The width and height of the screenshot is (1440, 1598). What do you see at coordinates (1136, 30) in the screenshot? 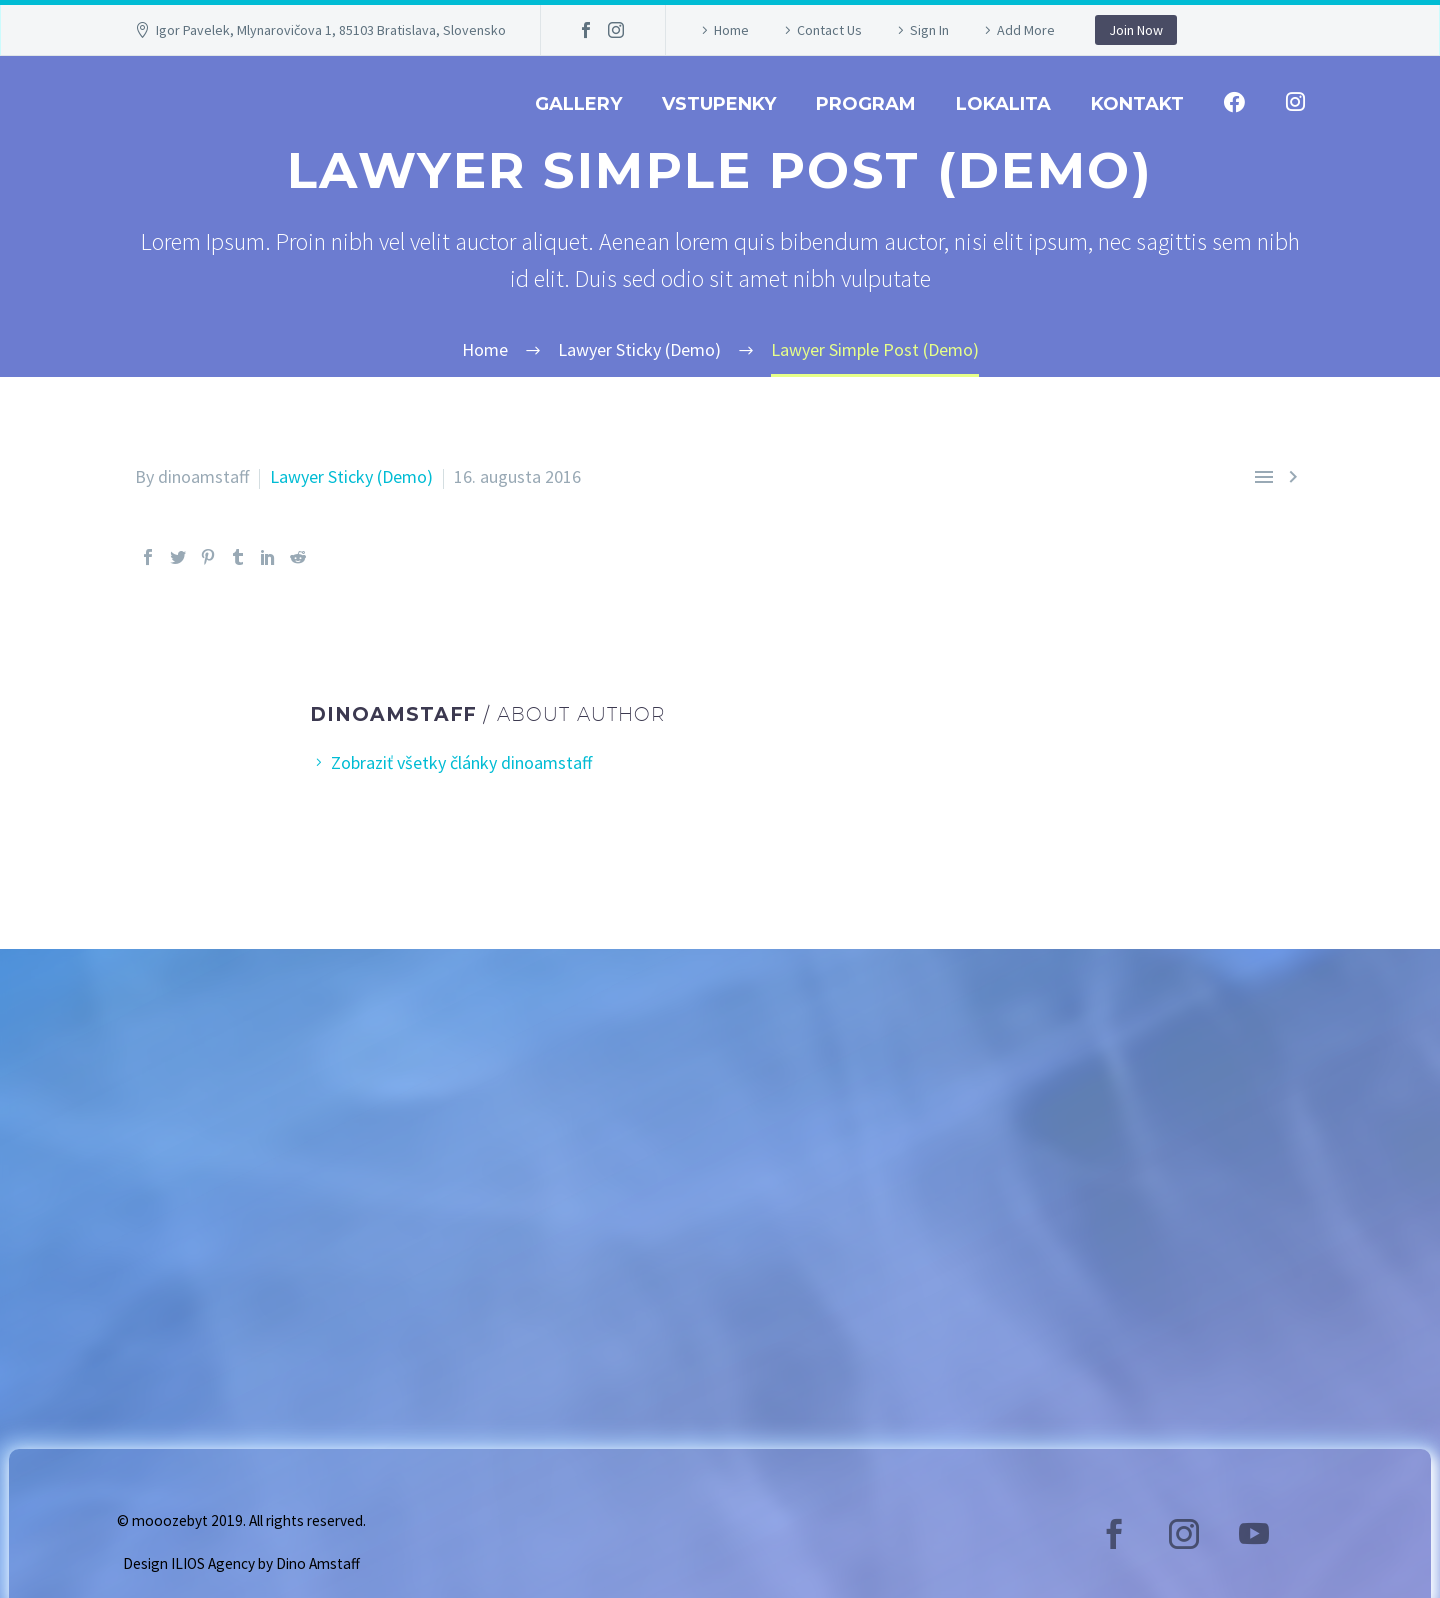
I see `Join Now` at bounding box center [1136, 30].